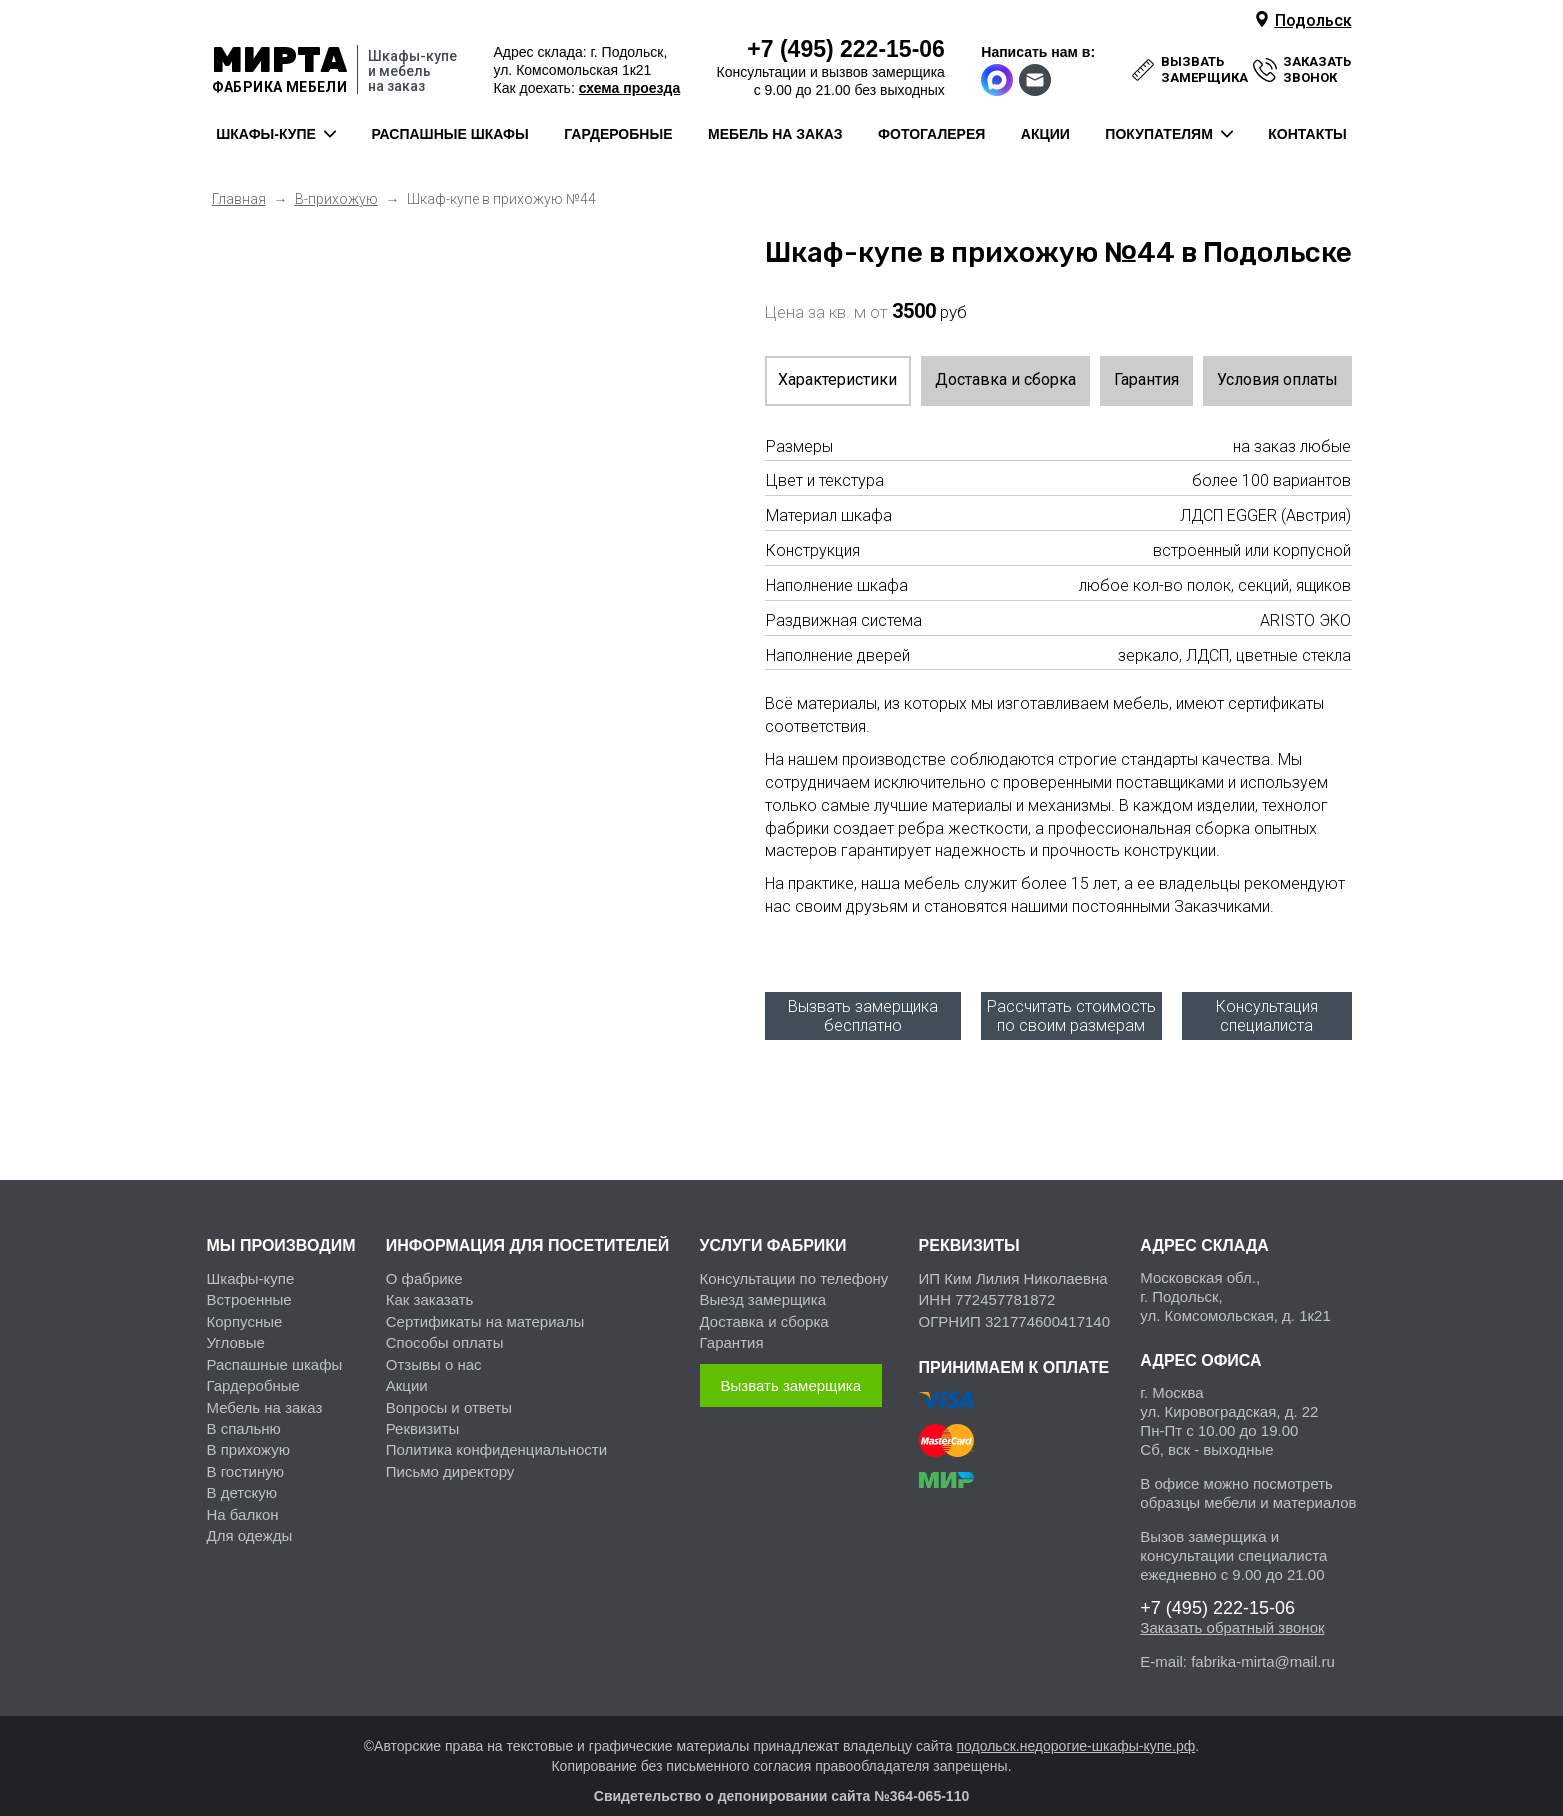  Describe the element at coordinates (1045, 134) in the screenshot. I see `акции` at that location.